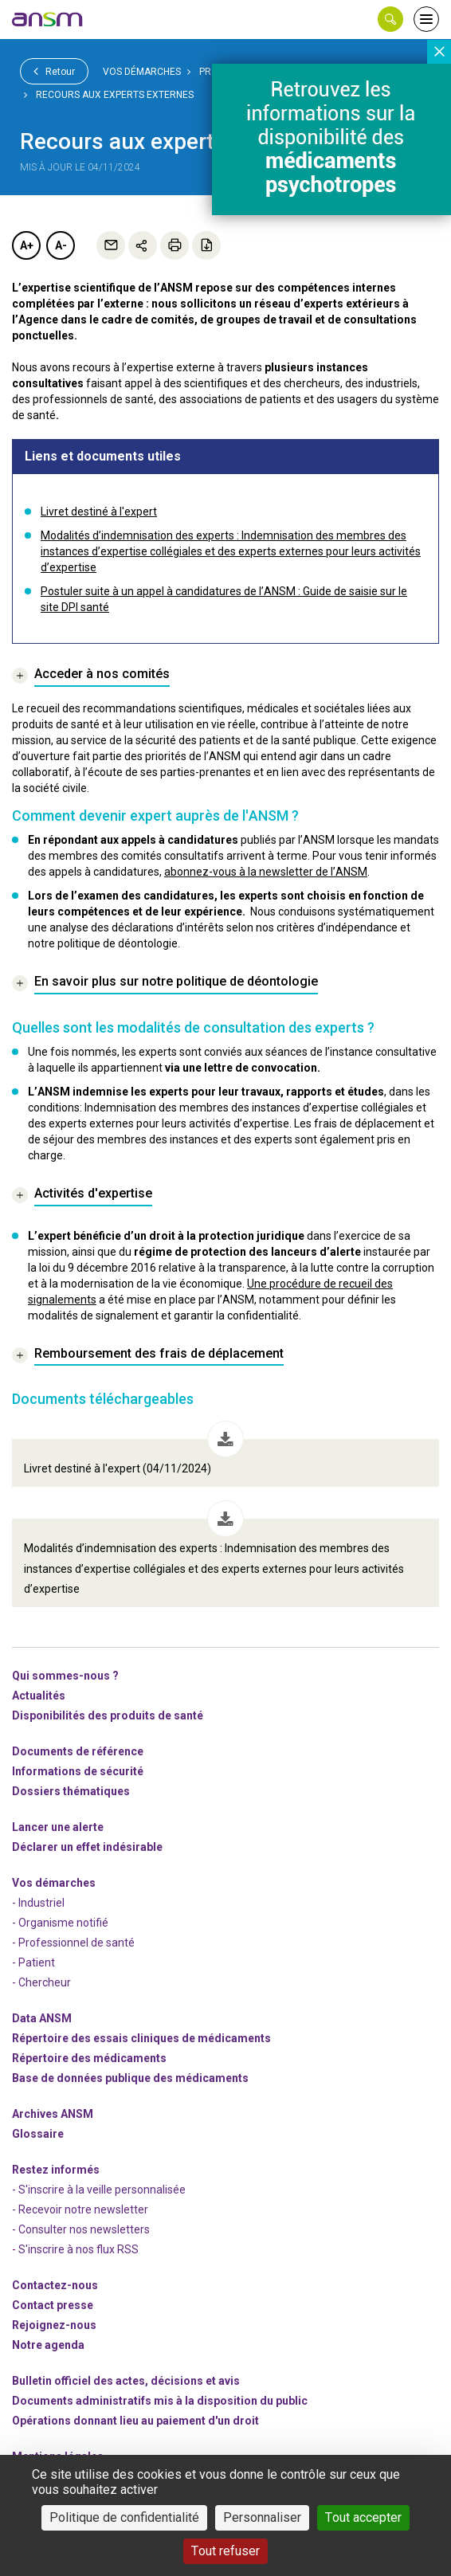 Image resolution: width=451 pixels, height=2576 pixels. Describe the element at coordinates (77, 1771) in the screenshot. I see `Informations de sécurité` at that location.